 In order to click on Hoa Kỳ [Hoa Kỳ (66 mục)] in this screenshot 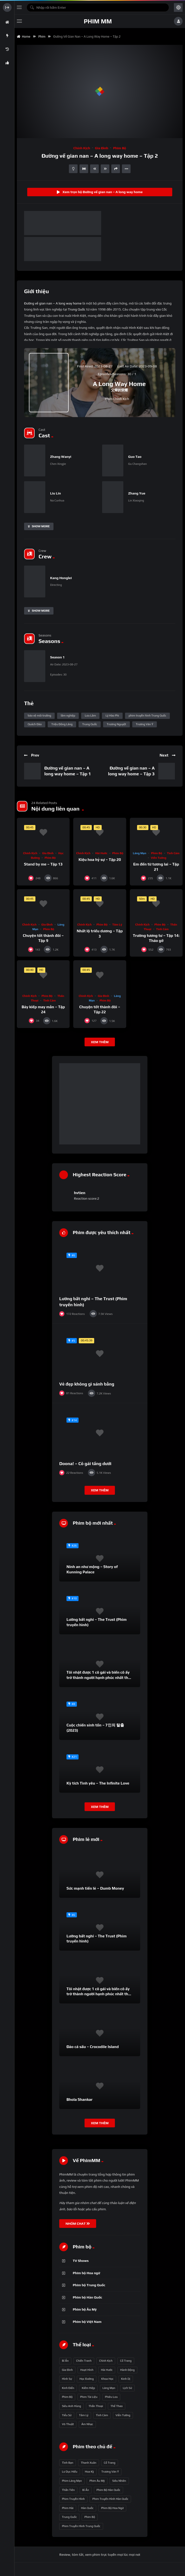, I will do `click(89, 2471)`.